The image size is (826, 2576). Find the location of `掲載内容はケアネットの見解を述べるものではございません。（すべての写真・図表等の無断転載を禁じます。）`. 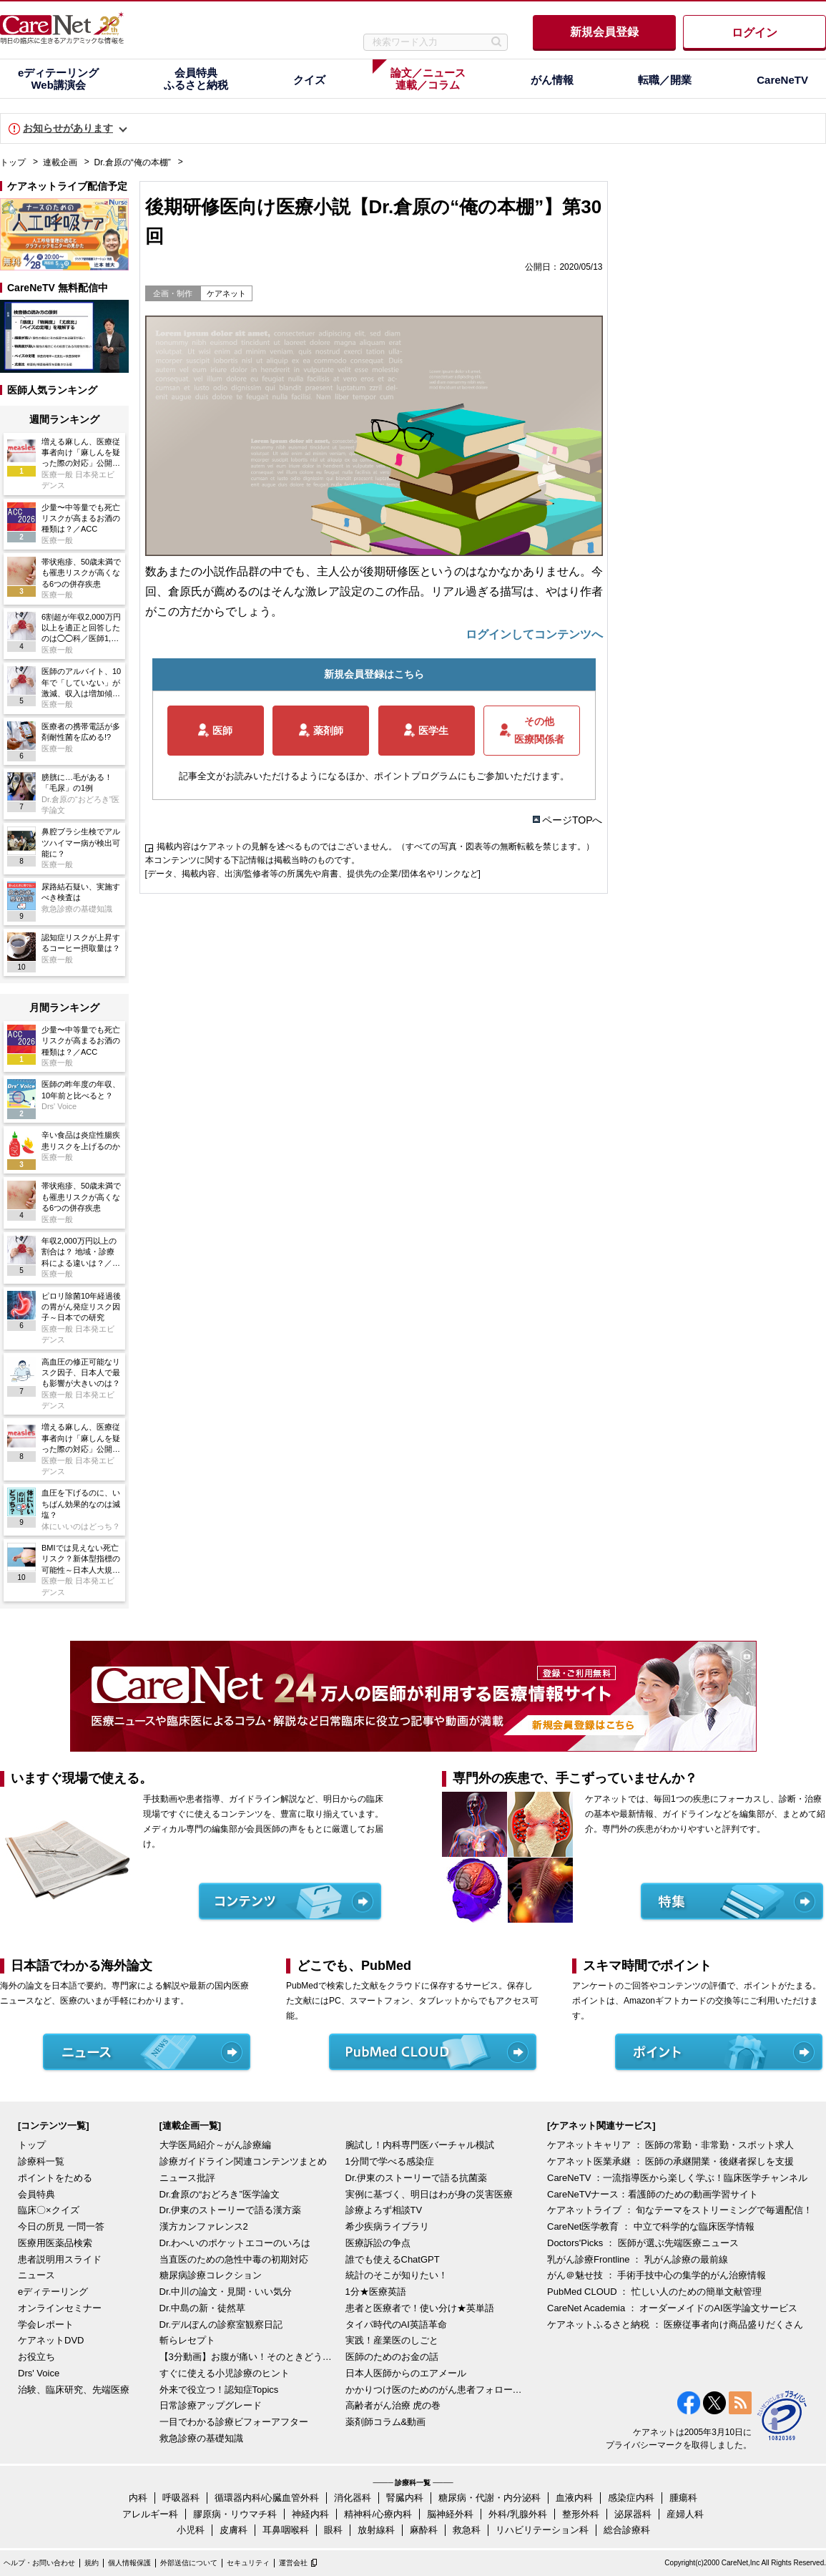

掲載内容はケアネットの見解を述べるものではございません。（すべての写真・図表等の無断転載を禁じます。） is located at coordinates (375, 846).